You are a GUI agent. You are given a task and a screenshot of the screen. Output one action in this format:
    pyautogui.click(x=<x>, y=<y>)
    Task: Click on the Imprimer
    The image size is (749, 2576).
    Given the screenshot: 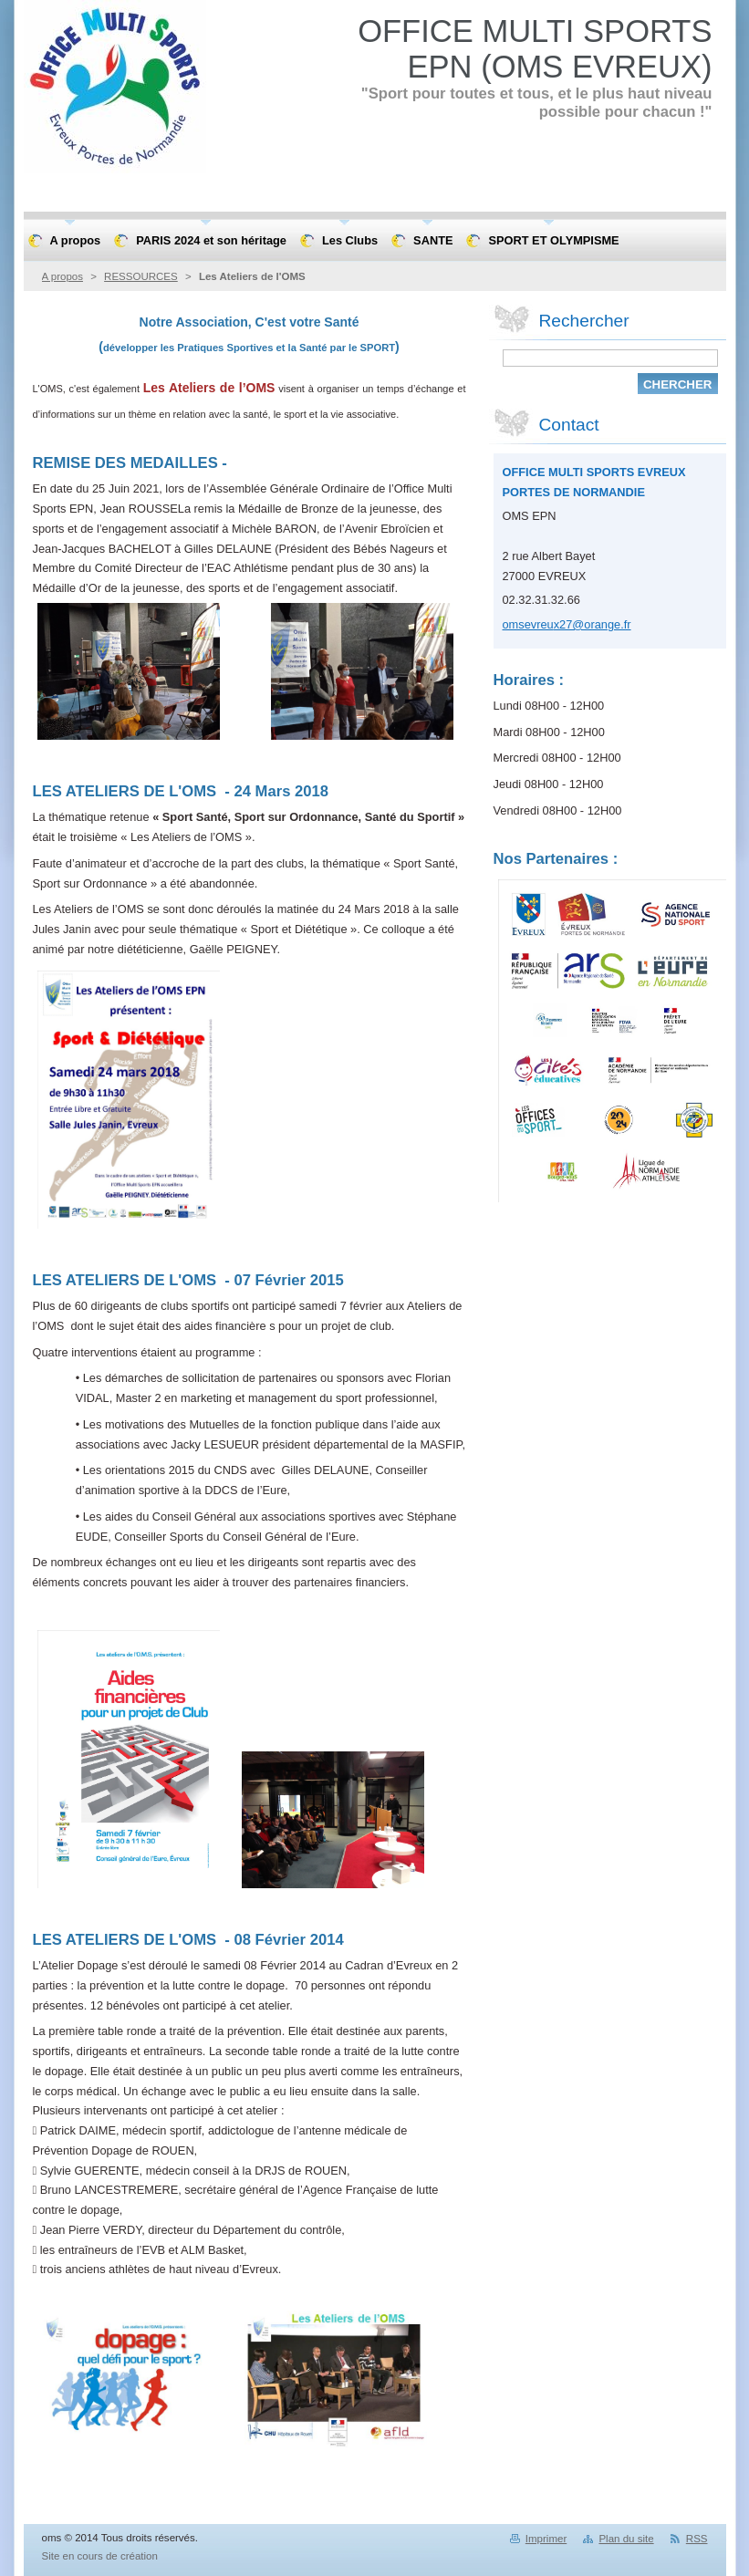 What is the action you would take?
    pyautogui.click(x=546, y=2538)
    